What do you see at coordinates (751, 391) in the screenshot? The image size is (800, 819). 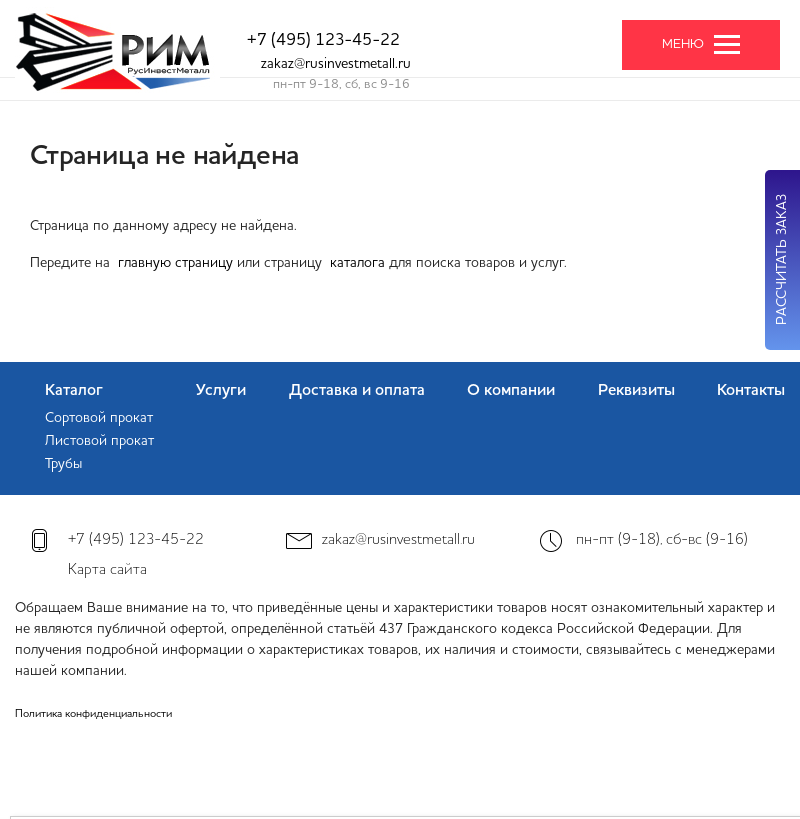 I see `Контакты` at bounding box center [751, 391].